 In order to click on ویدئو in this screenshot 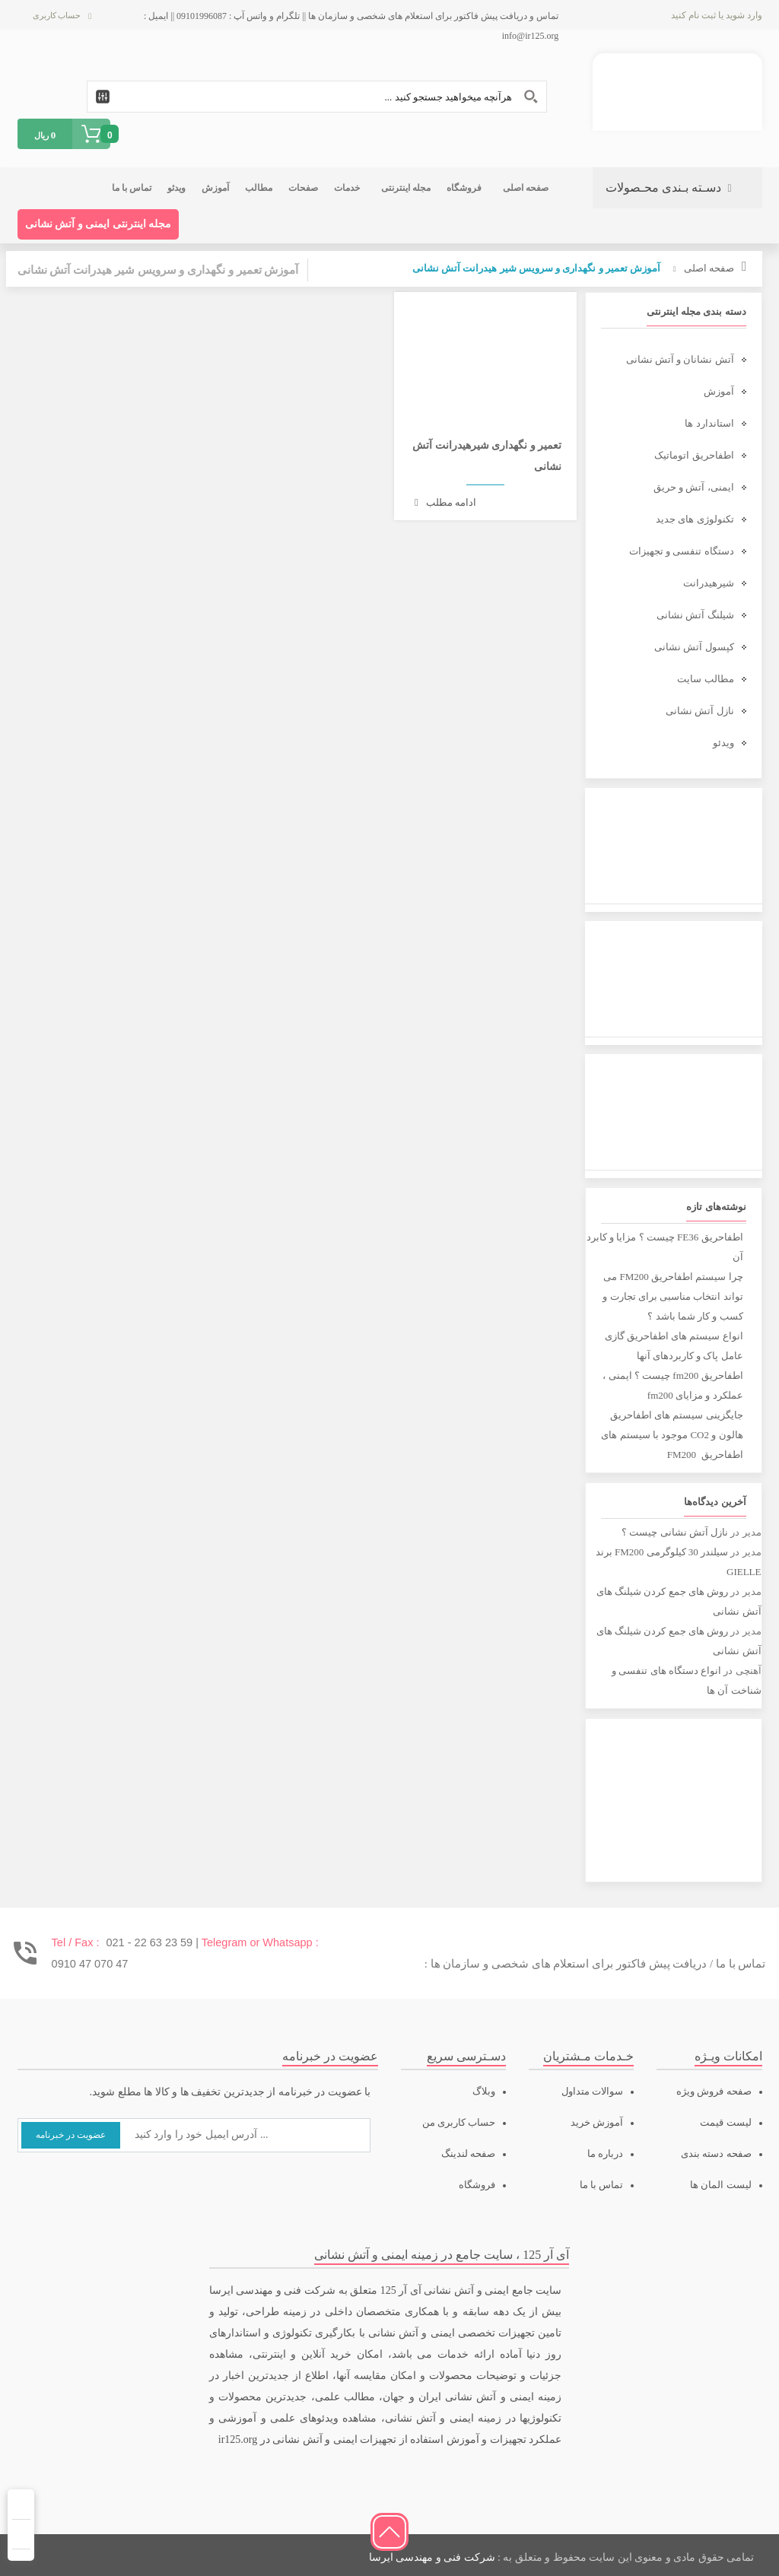, I will do `click(723, 742)`.